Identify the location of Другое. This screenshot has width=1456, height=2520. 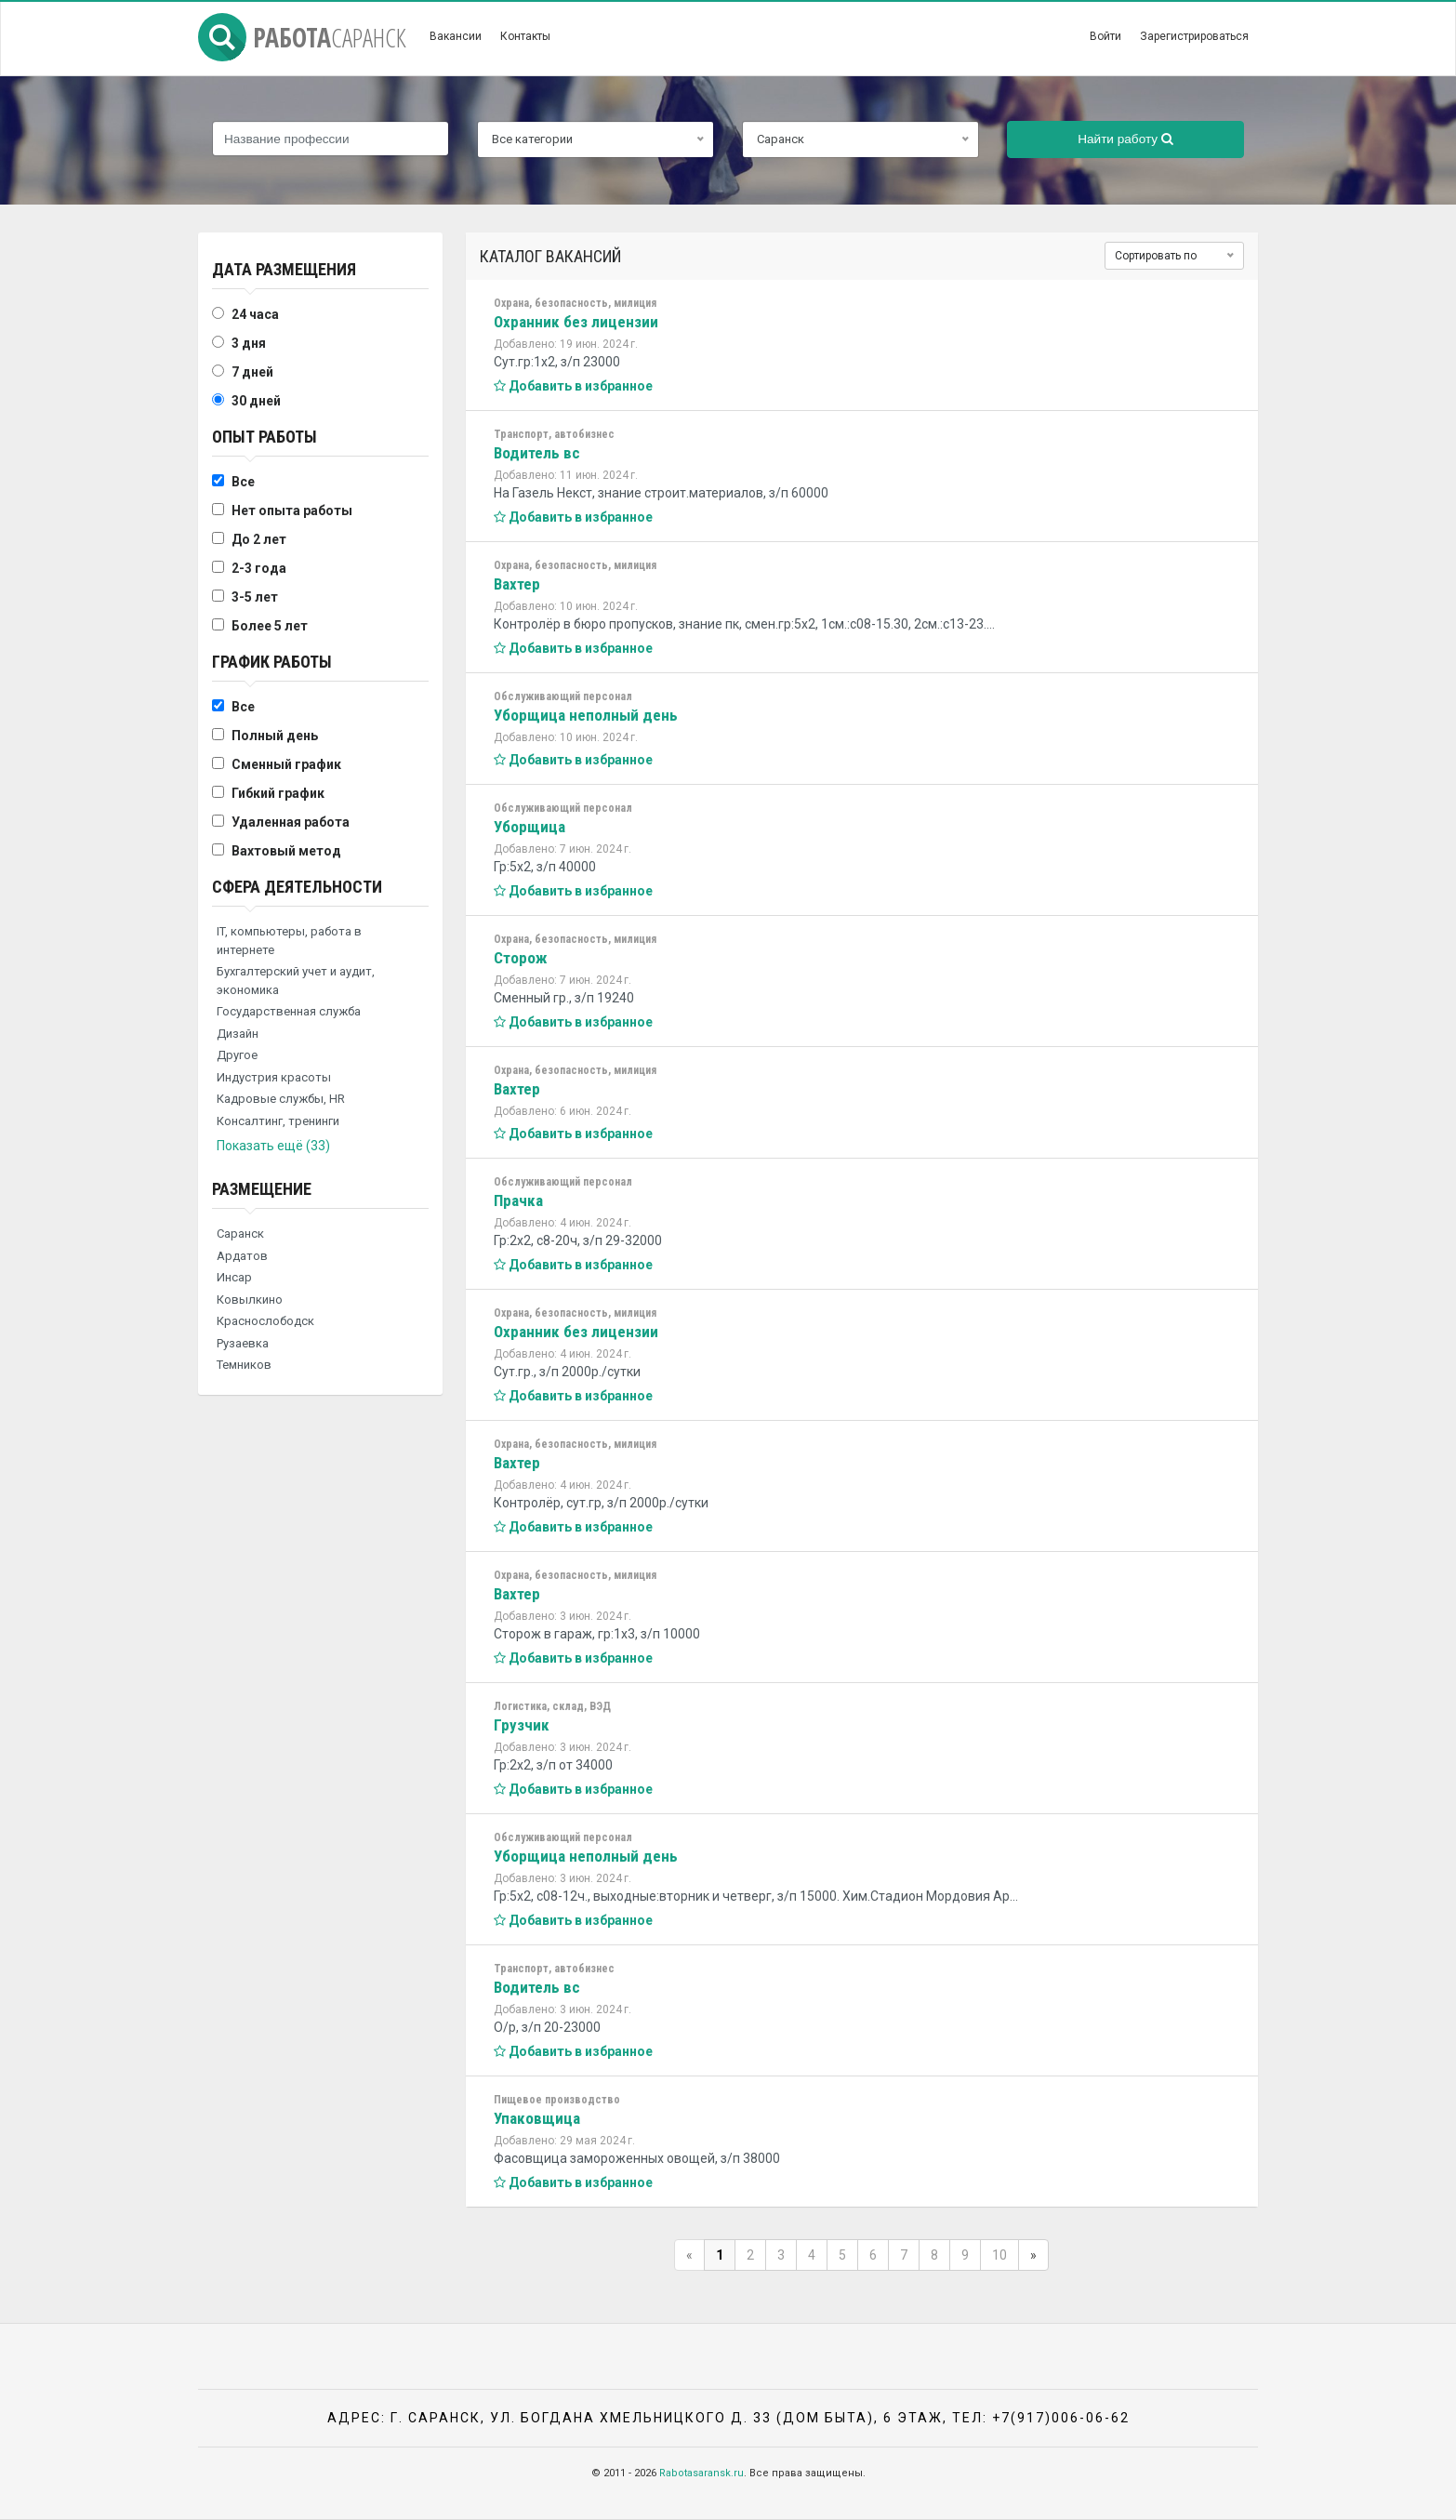
(237, 1055).